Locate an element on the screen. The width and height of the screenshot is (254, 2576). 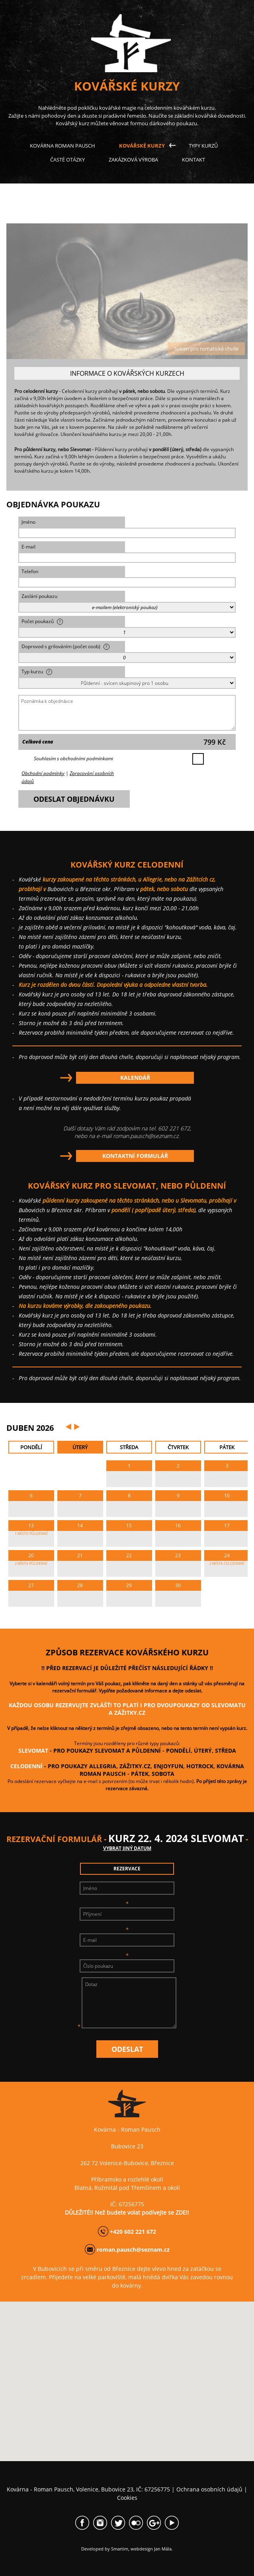
2 MÍSTA CELODENNí is located at coordinates (226, 1563).